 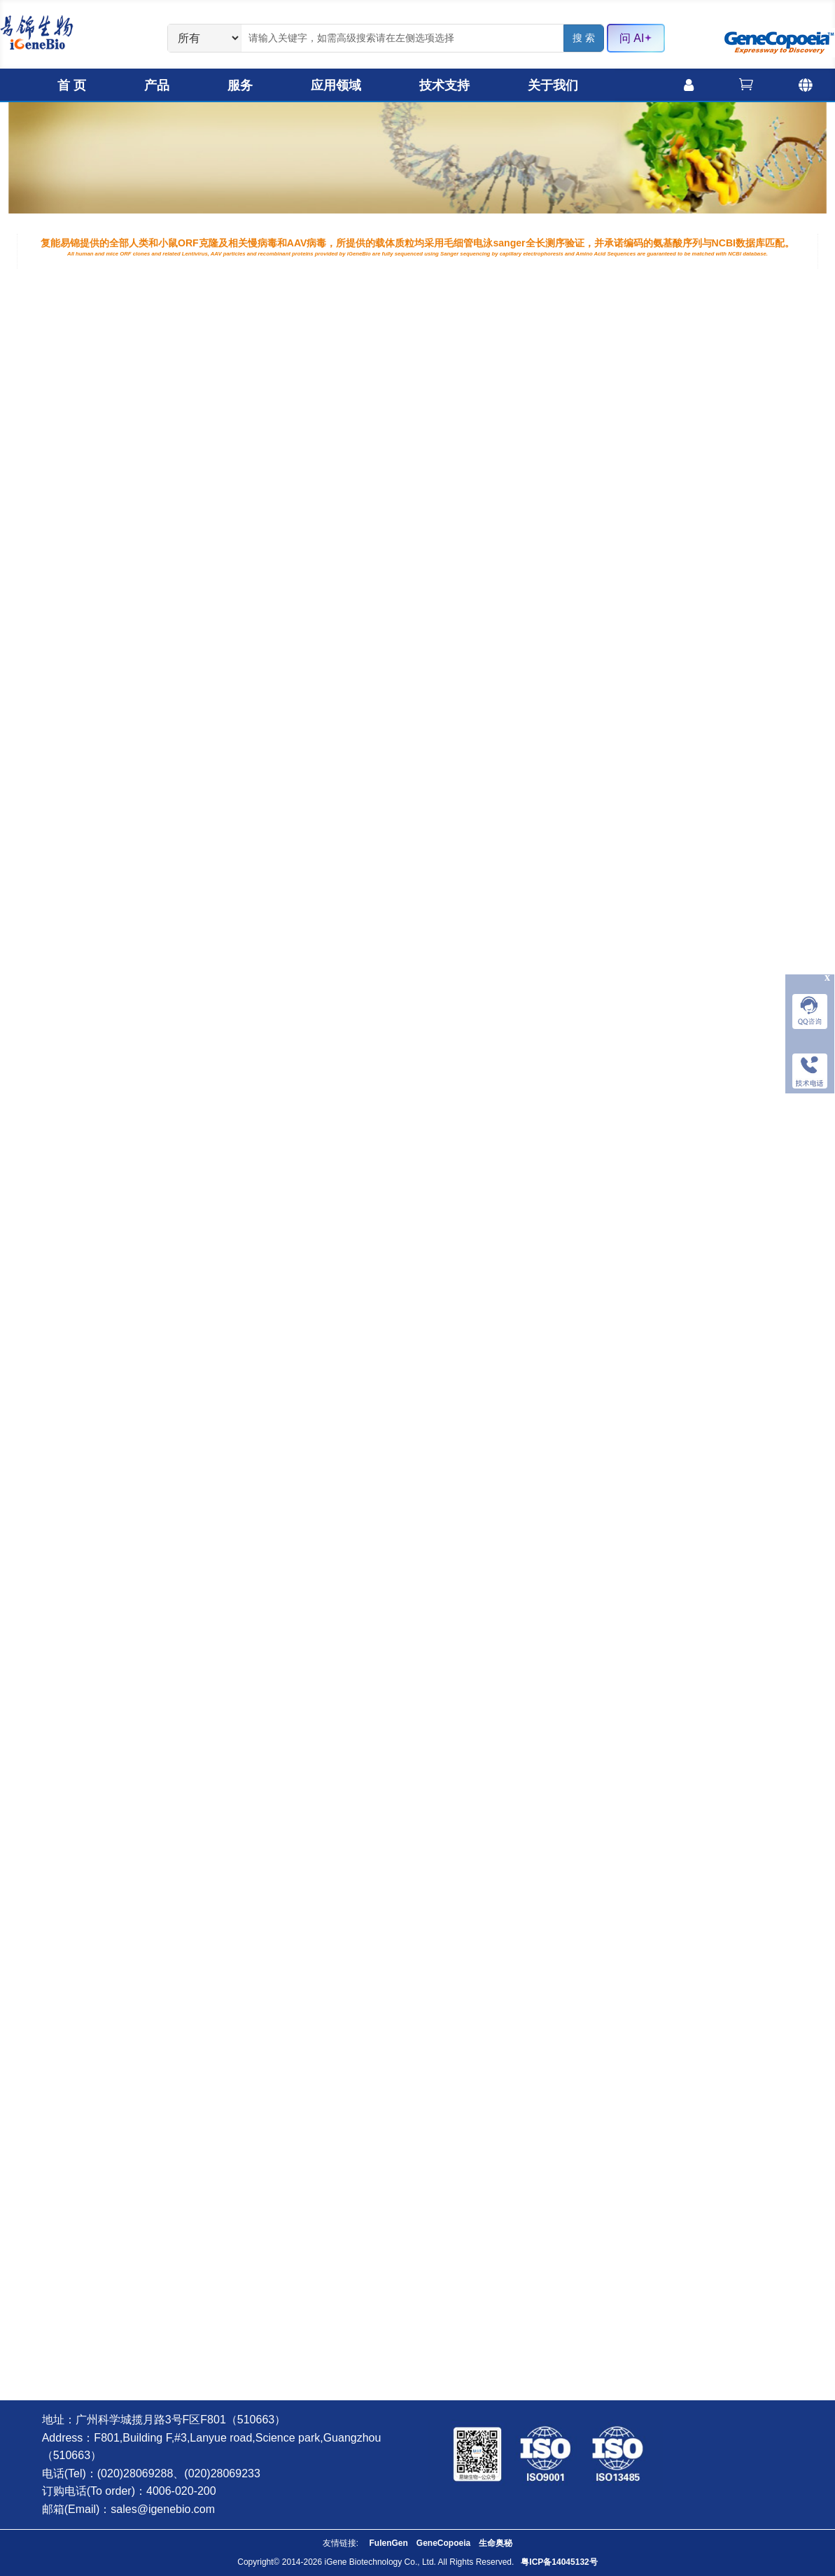 I want to click on 服务, so click(x=240, y=85).